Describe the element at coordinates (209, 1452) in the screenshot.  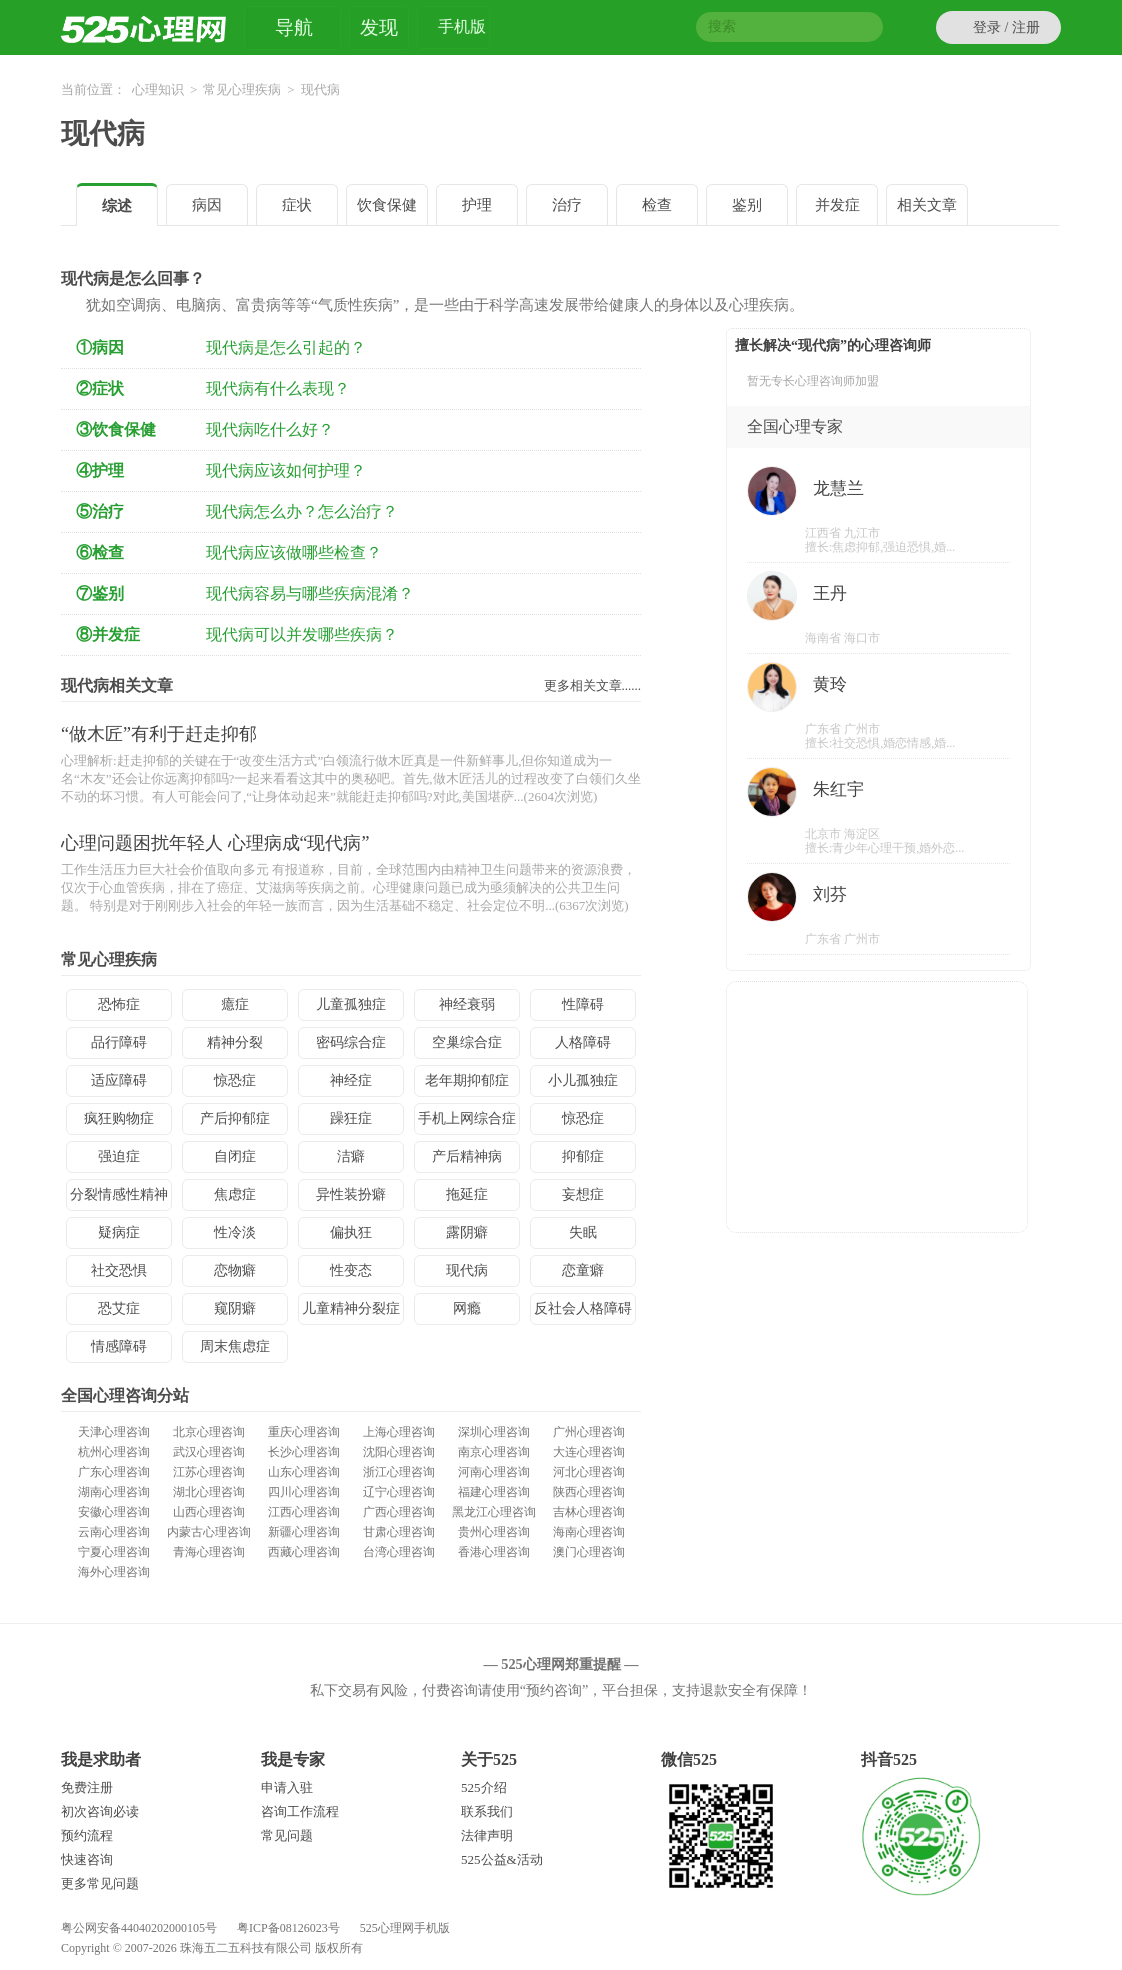
I see `武汉心理咨询` at that location.